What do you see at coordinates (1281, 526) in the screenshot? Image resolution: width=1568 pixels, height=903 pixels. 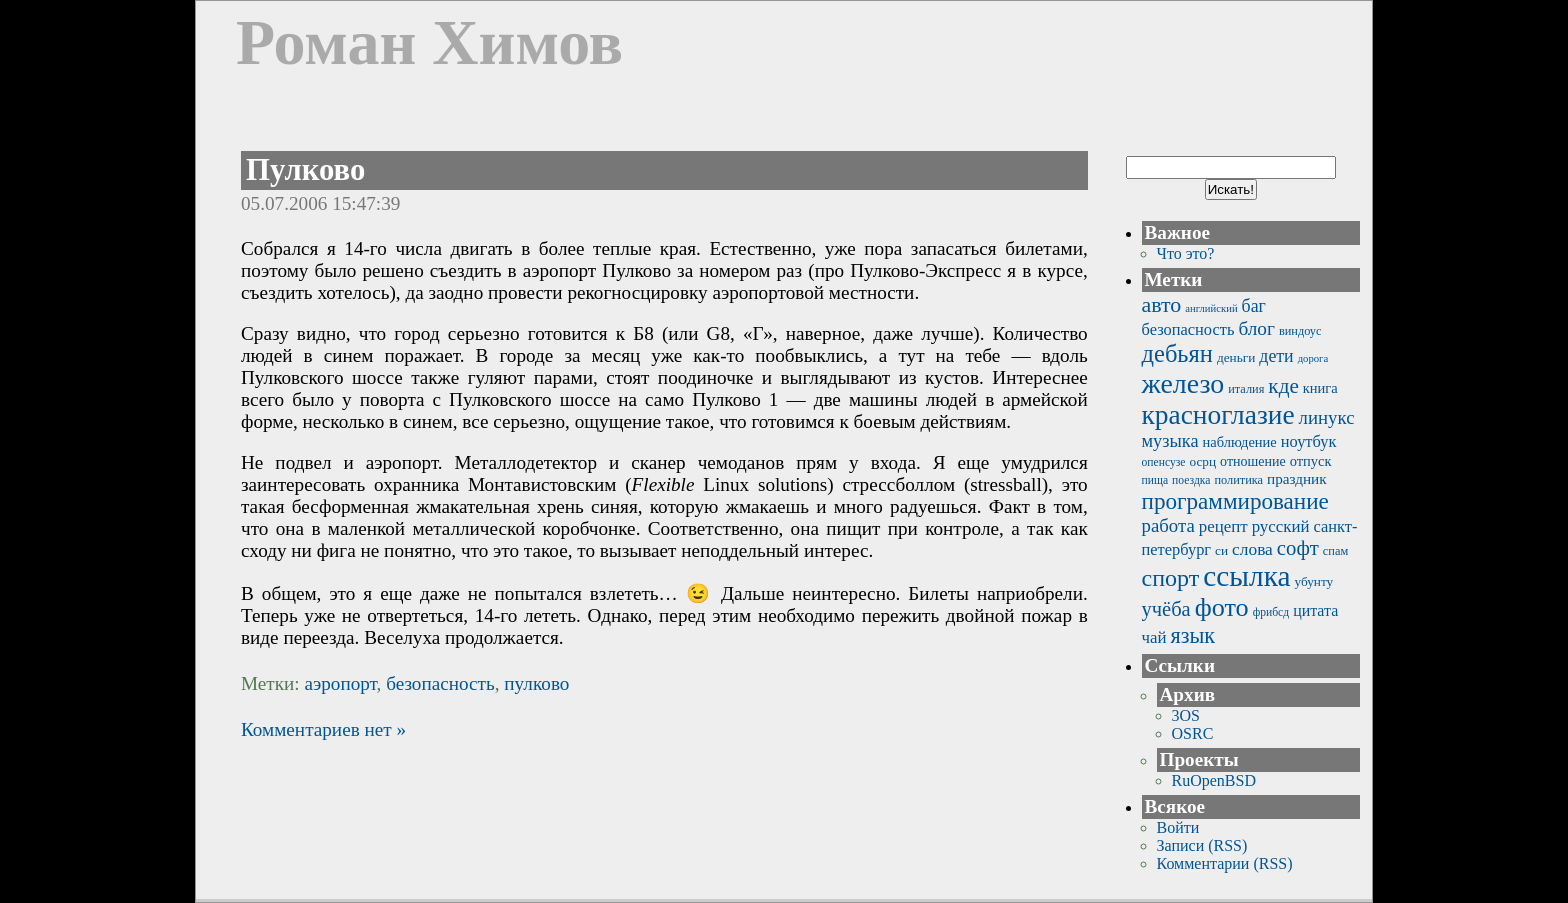 I see `русский` at bounding box center [1281, 526].